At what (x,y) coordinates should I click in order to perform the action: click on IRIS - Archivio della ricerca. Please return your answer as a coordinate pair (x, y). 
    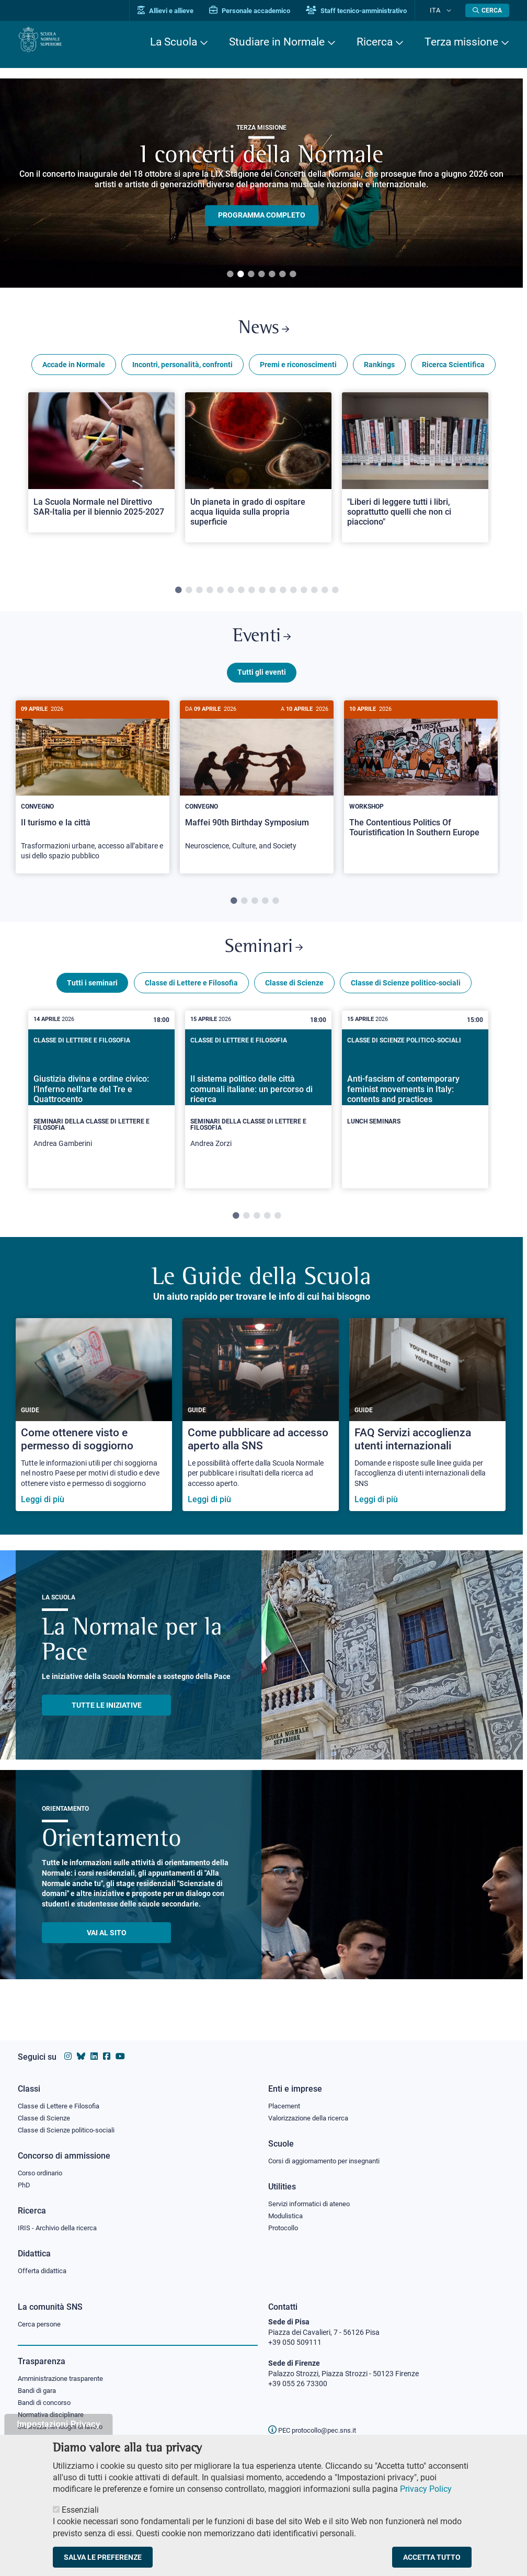
    Looking at the image, I should click on (60, 2226).